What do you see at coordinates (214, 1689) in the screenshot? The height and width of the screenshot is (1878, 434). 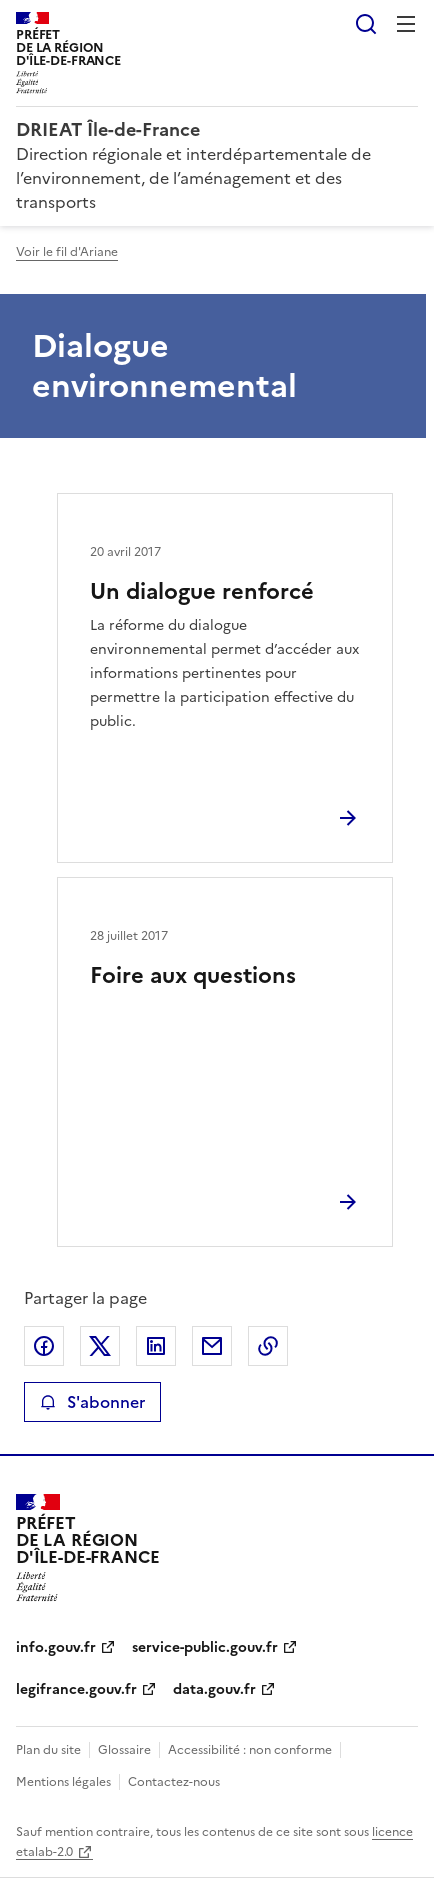 I see `data.gouv.fr` at bounding box center [214, 1689].